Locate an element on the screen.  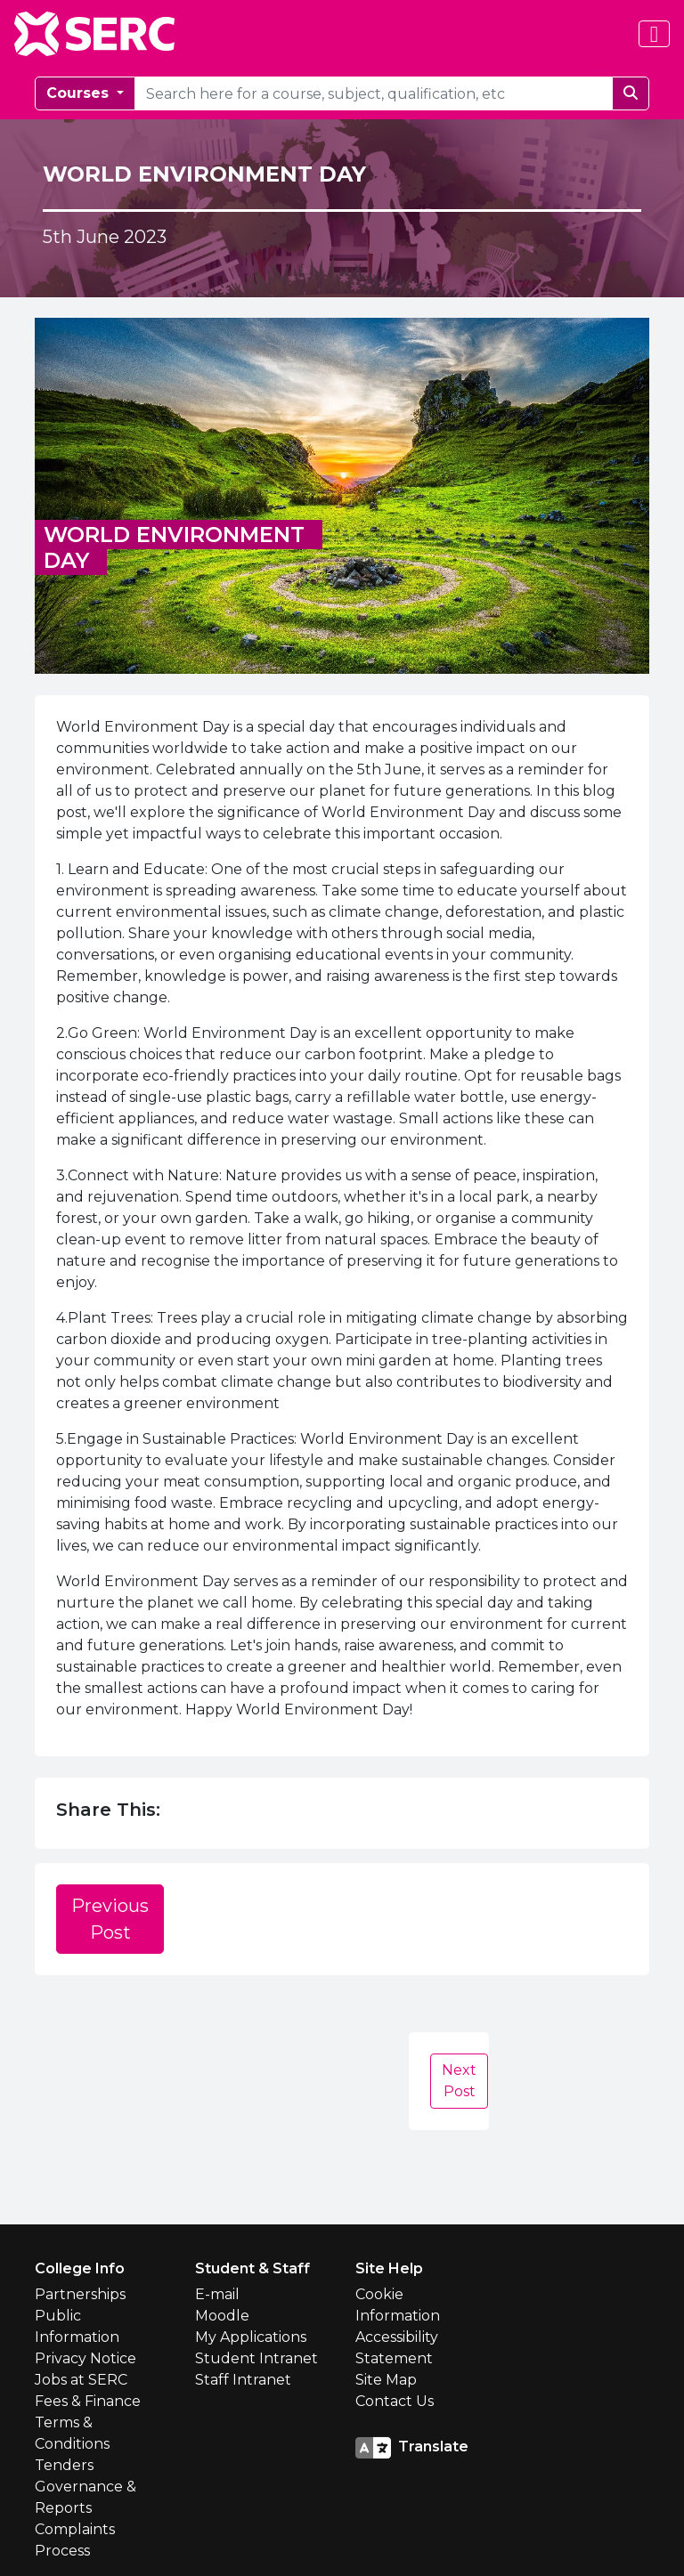
E-mail is located at coordinates (217, 2294).